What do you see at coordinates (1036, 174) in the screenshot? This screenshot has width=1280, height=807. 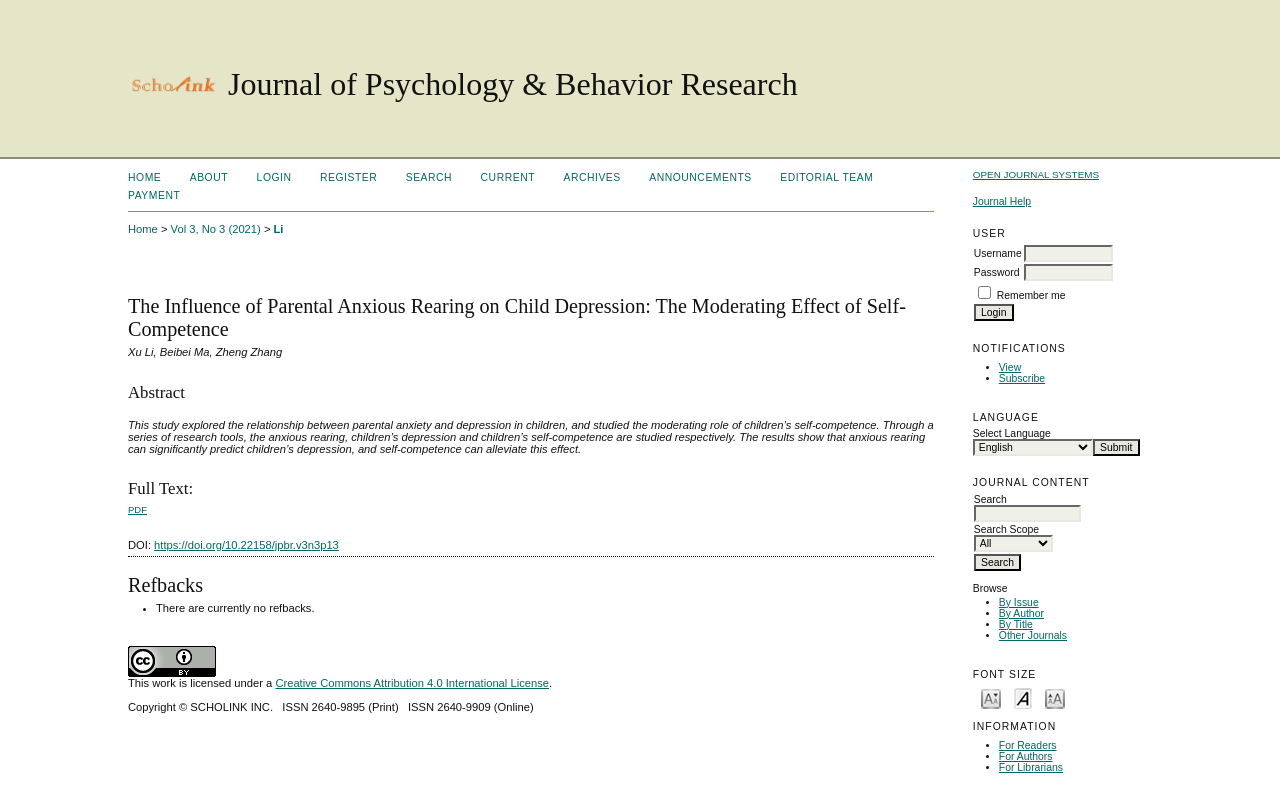 I see `Open Journal Systems` at bounding box center [1036, 174].